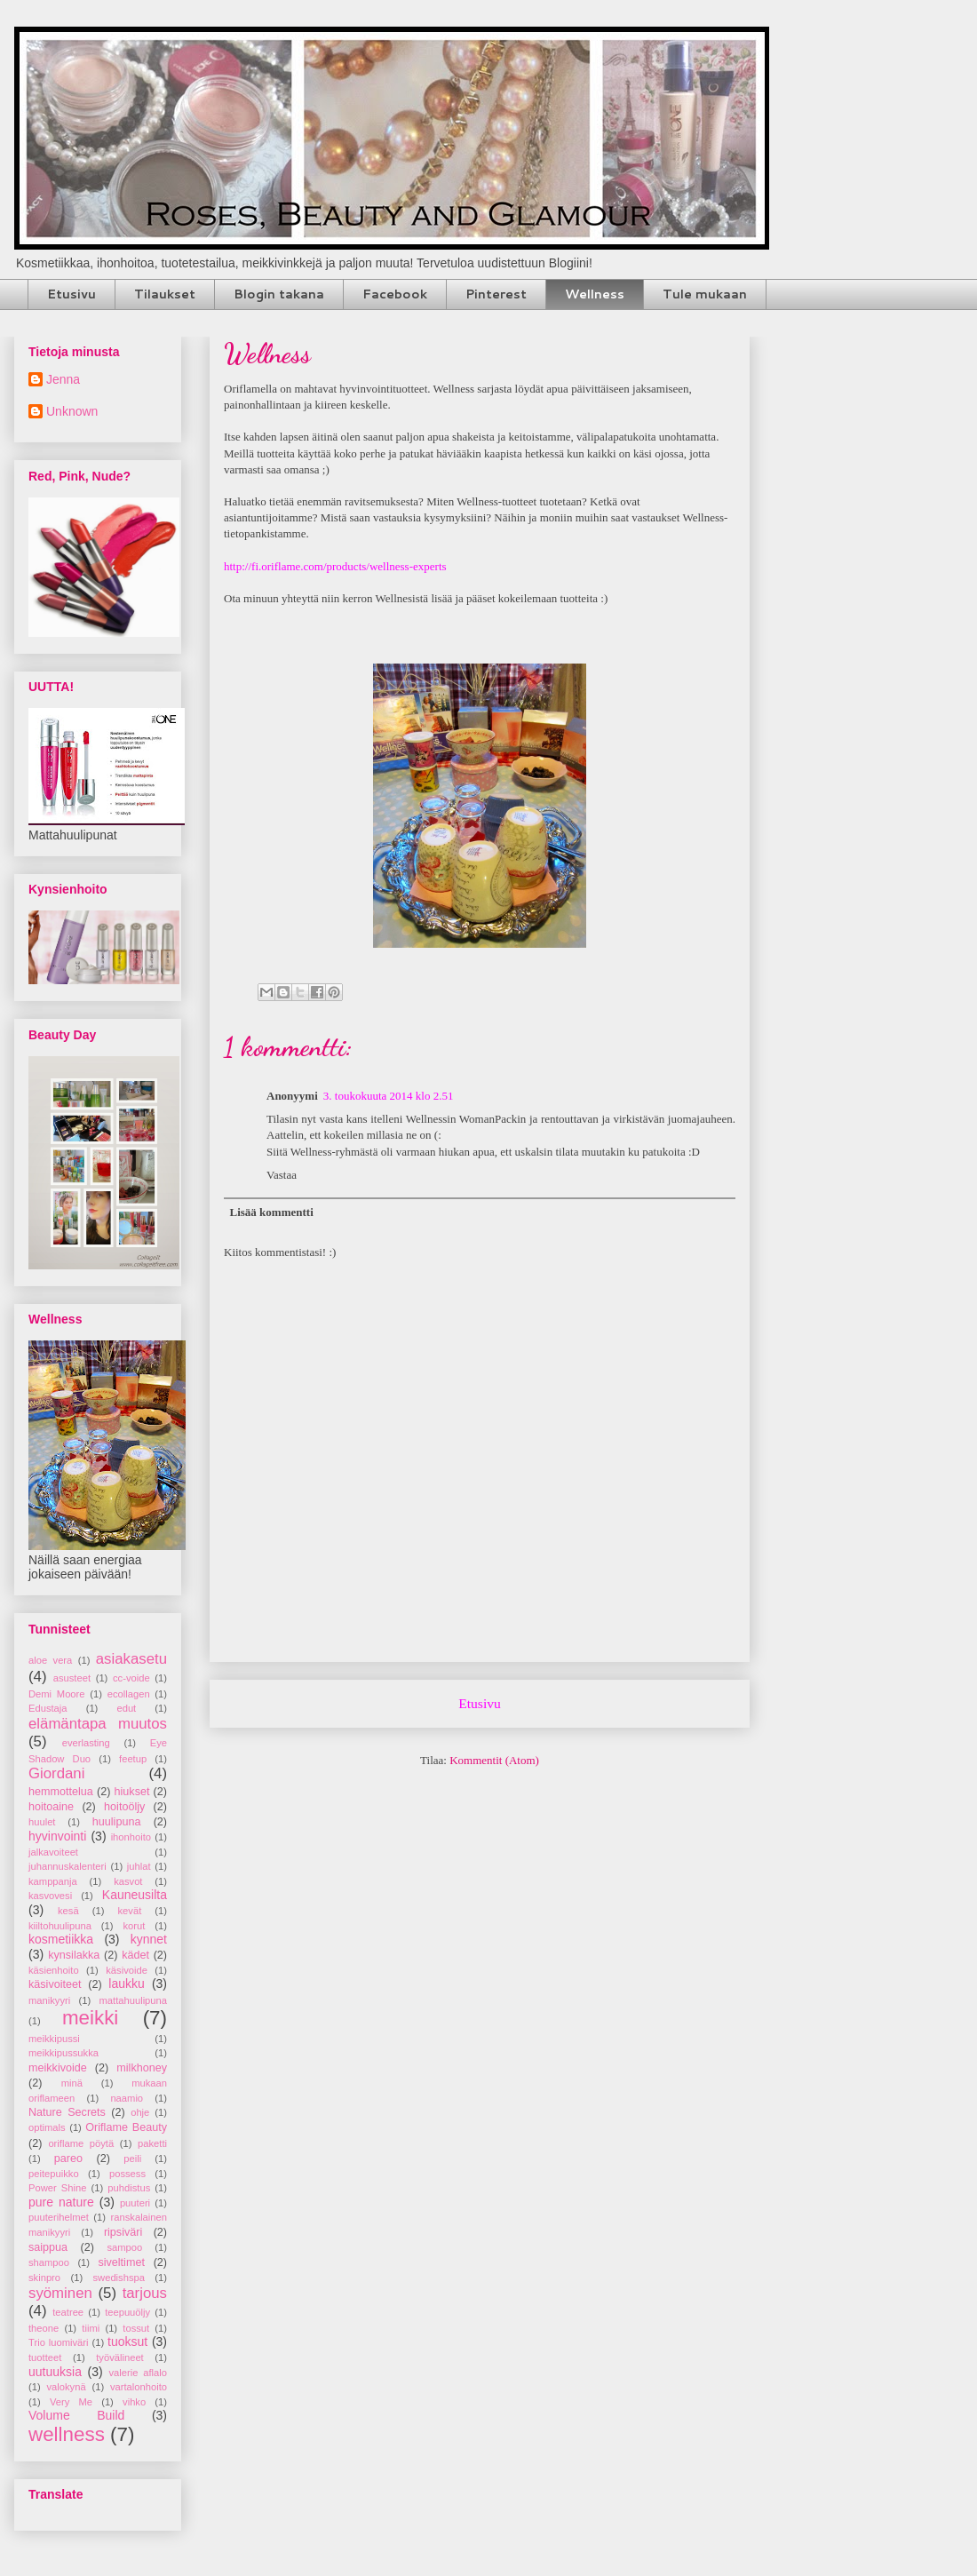 The image size is (977, 2576). I want to click on käsivoiteet, so click(55, 1984).